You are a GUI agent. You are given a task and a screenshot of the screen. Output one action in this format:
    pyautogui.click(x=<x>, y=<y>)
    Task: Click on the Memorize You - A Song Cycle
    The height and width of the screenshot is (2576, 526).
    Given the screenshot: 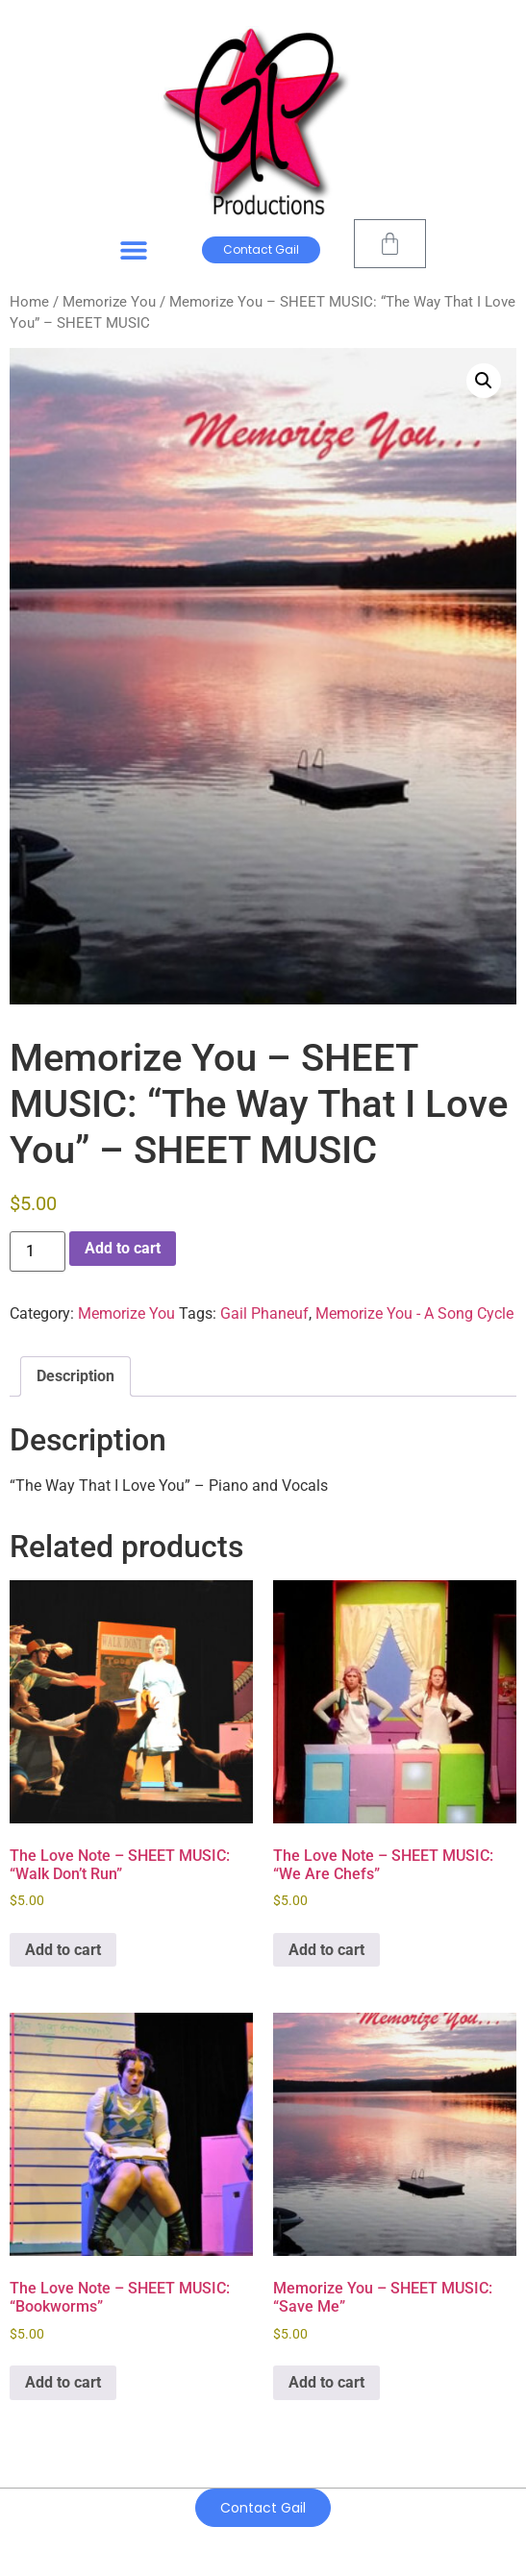 What is the action you would take?
    pyautogui.click(x=414, y=1313)
    